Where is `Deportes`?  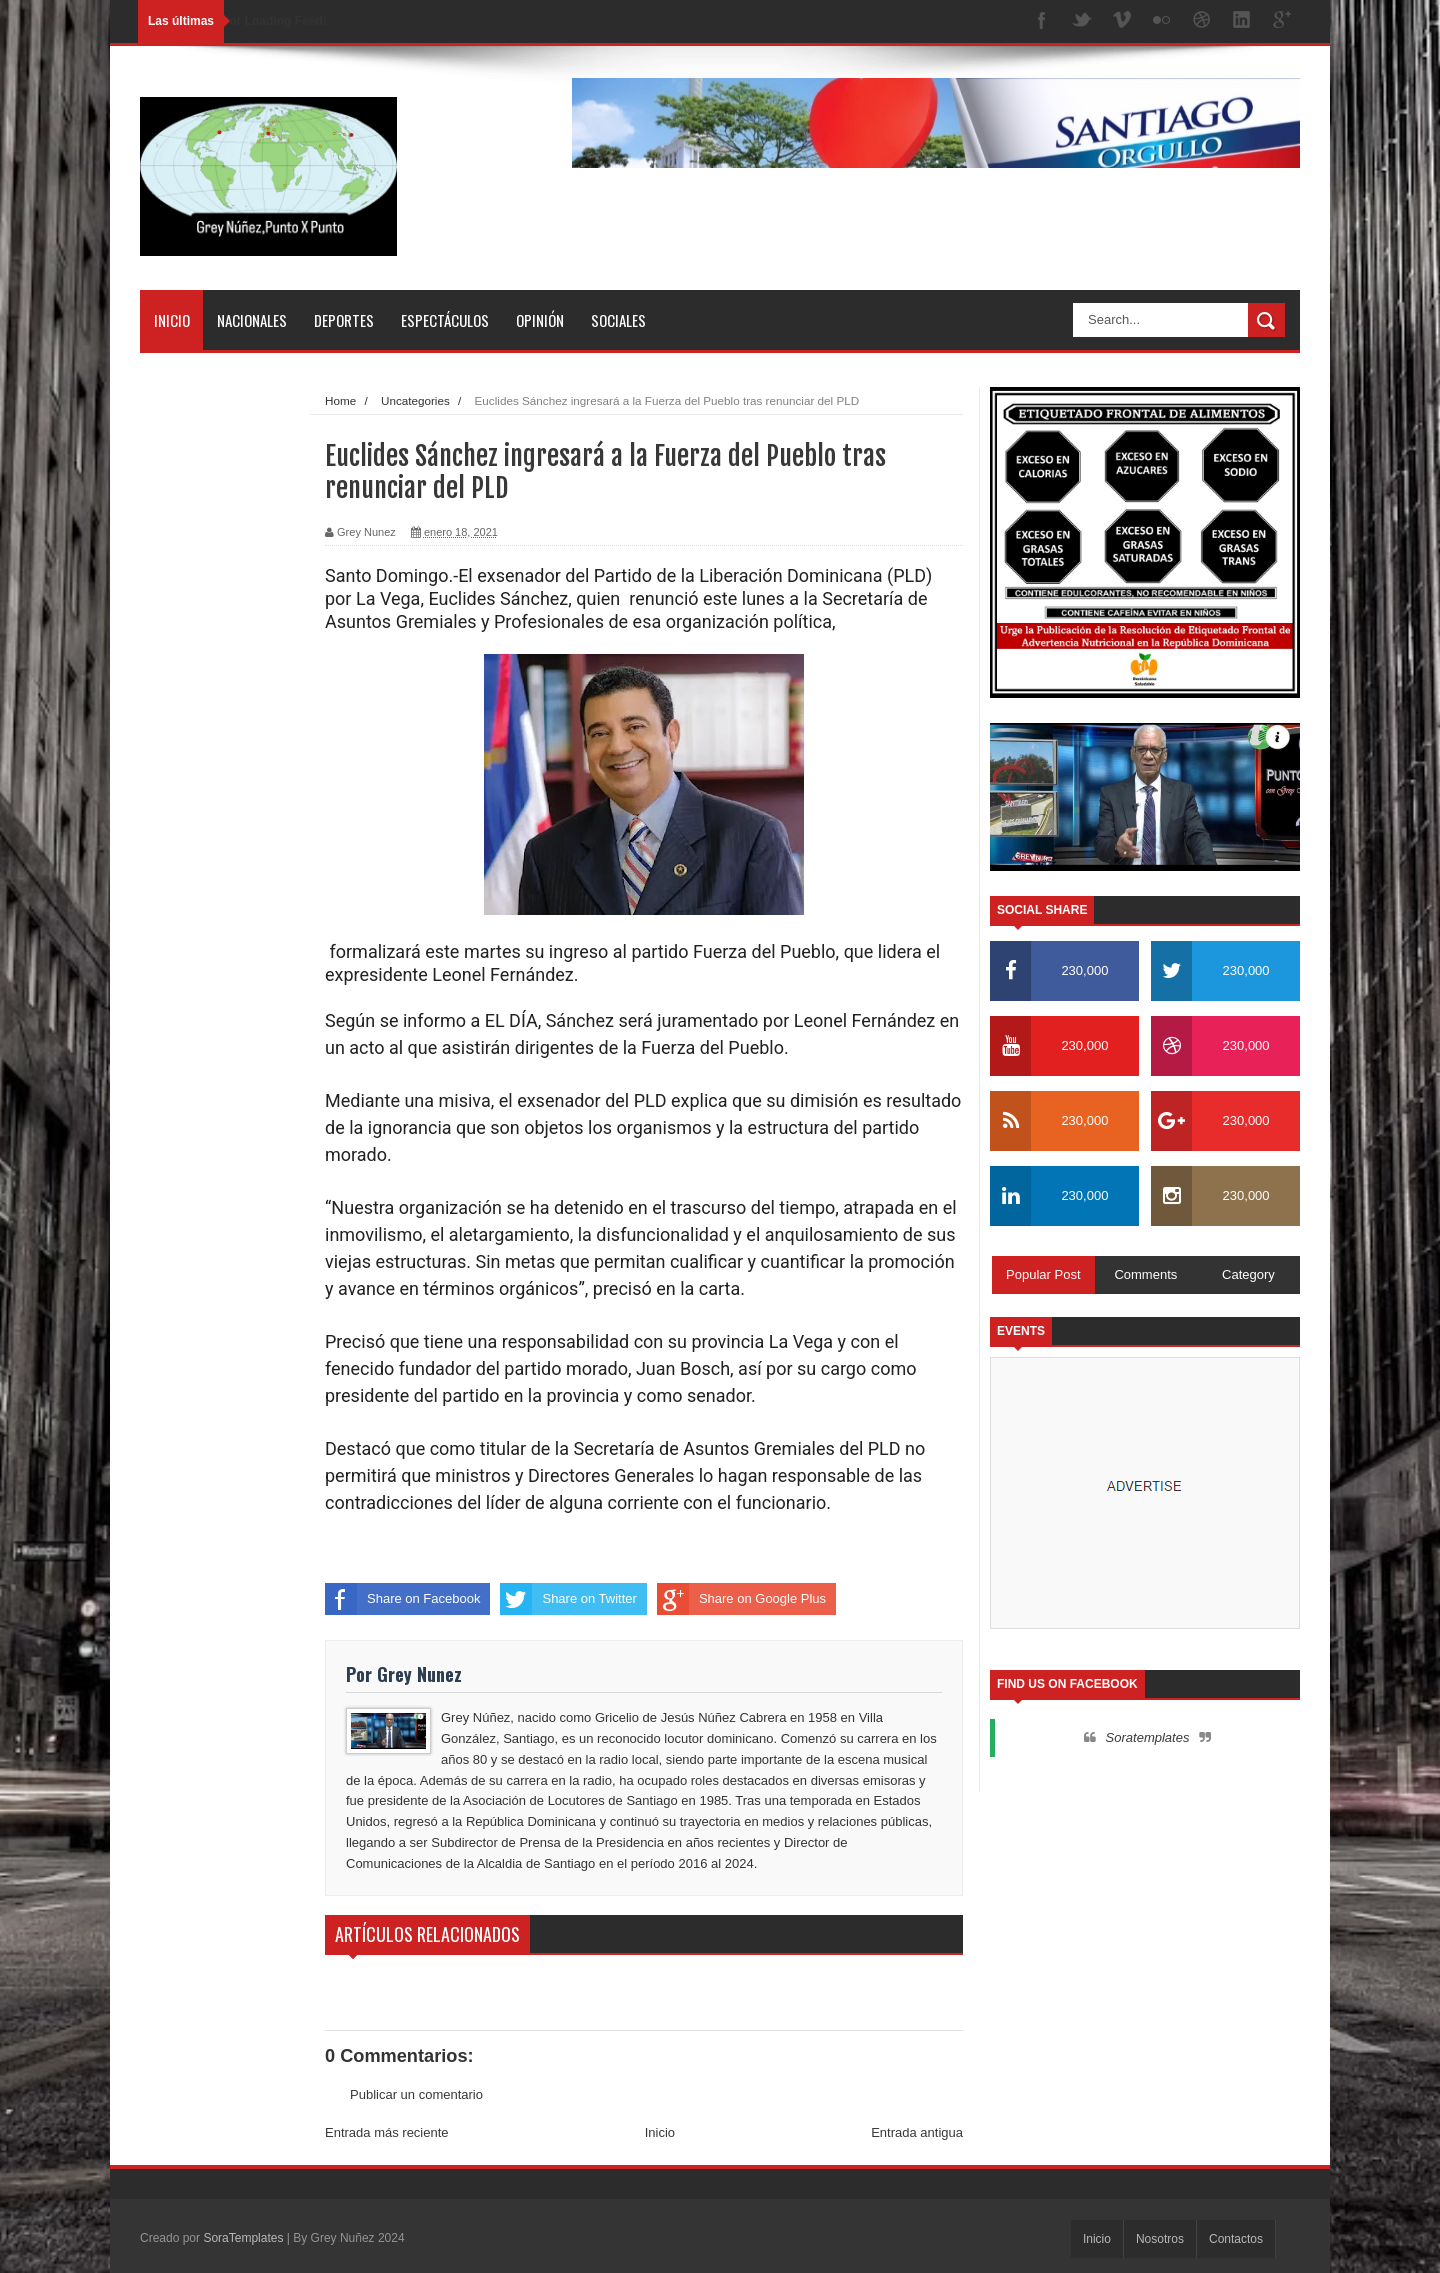 Deportes is located at coordinates (344, 320).